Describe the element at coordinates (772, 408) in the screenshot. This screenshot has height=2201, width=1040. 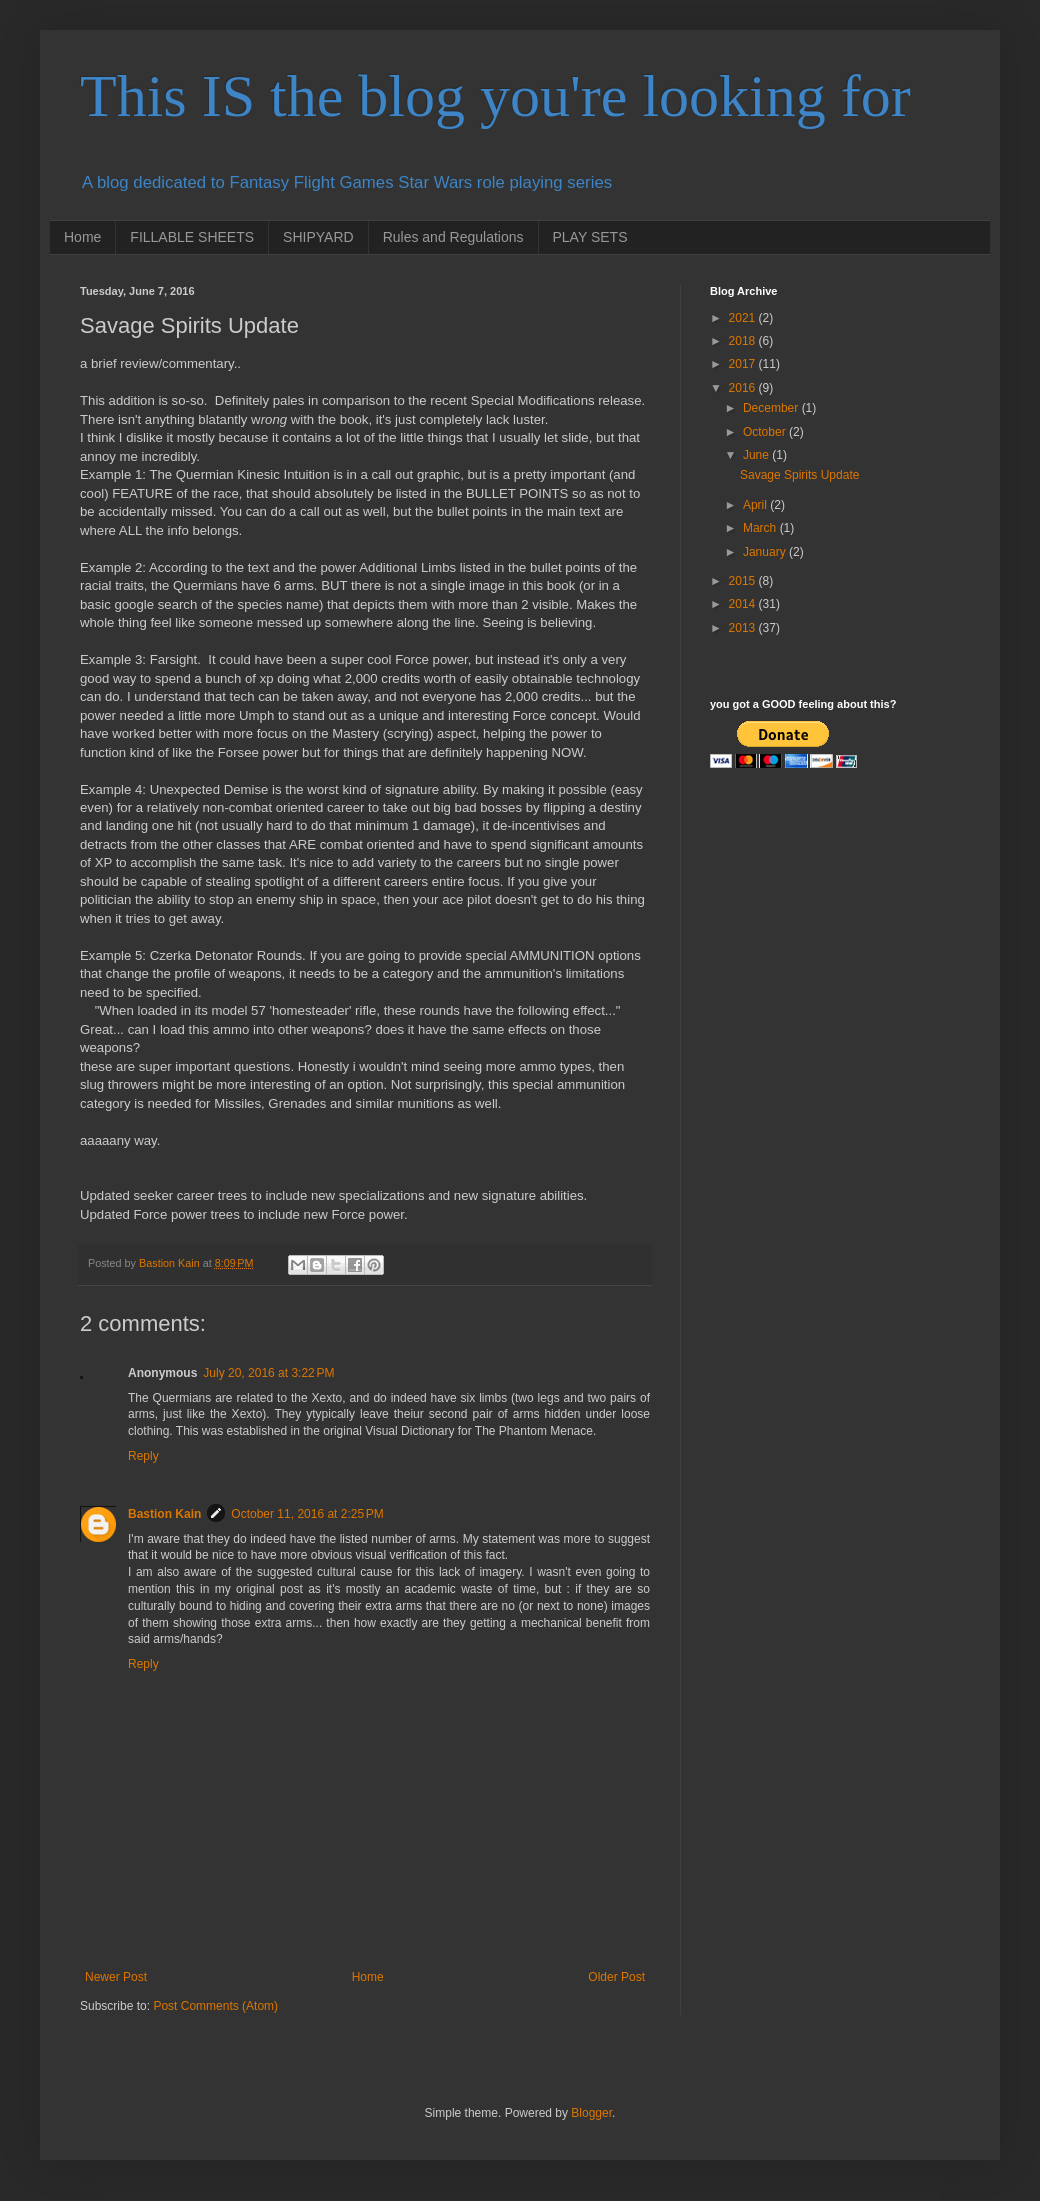
I see `December` at that location.